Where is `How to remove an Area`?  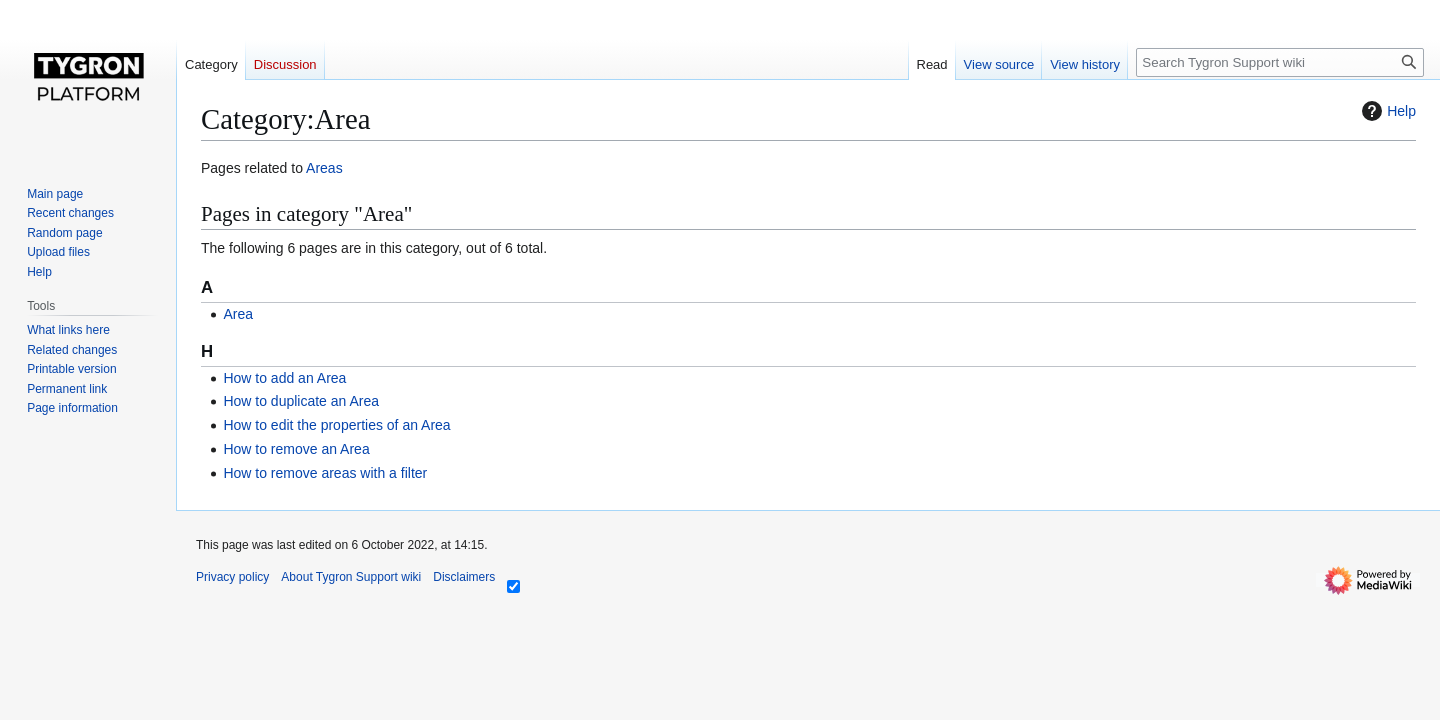 How to remove an Area is located at coordinates (296, 449).